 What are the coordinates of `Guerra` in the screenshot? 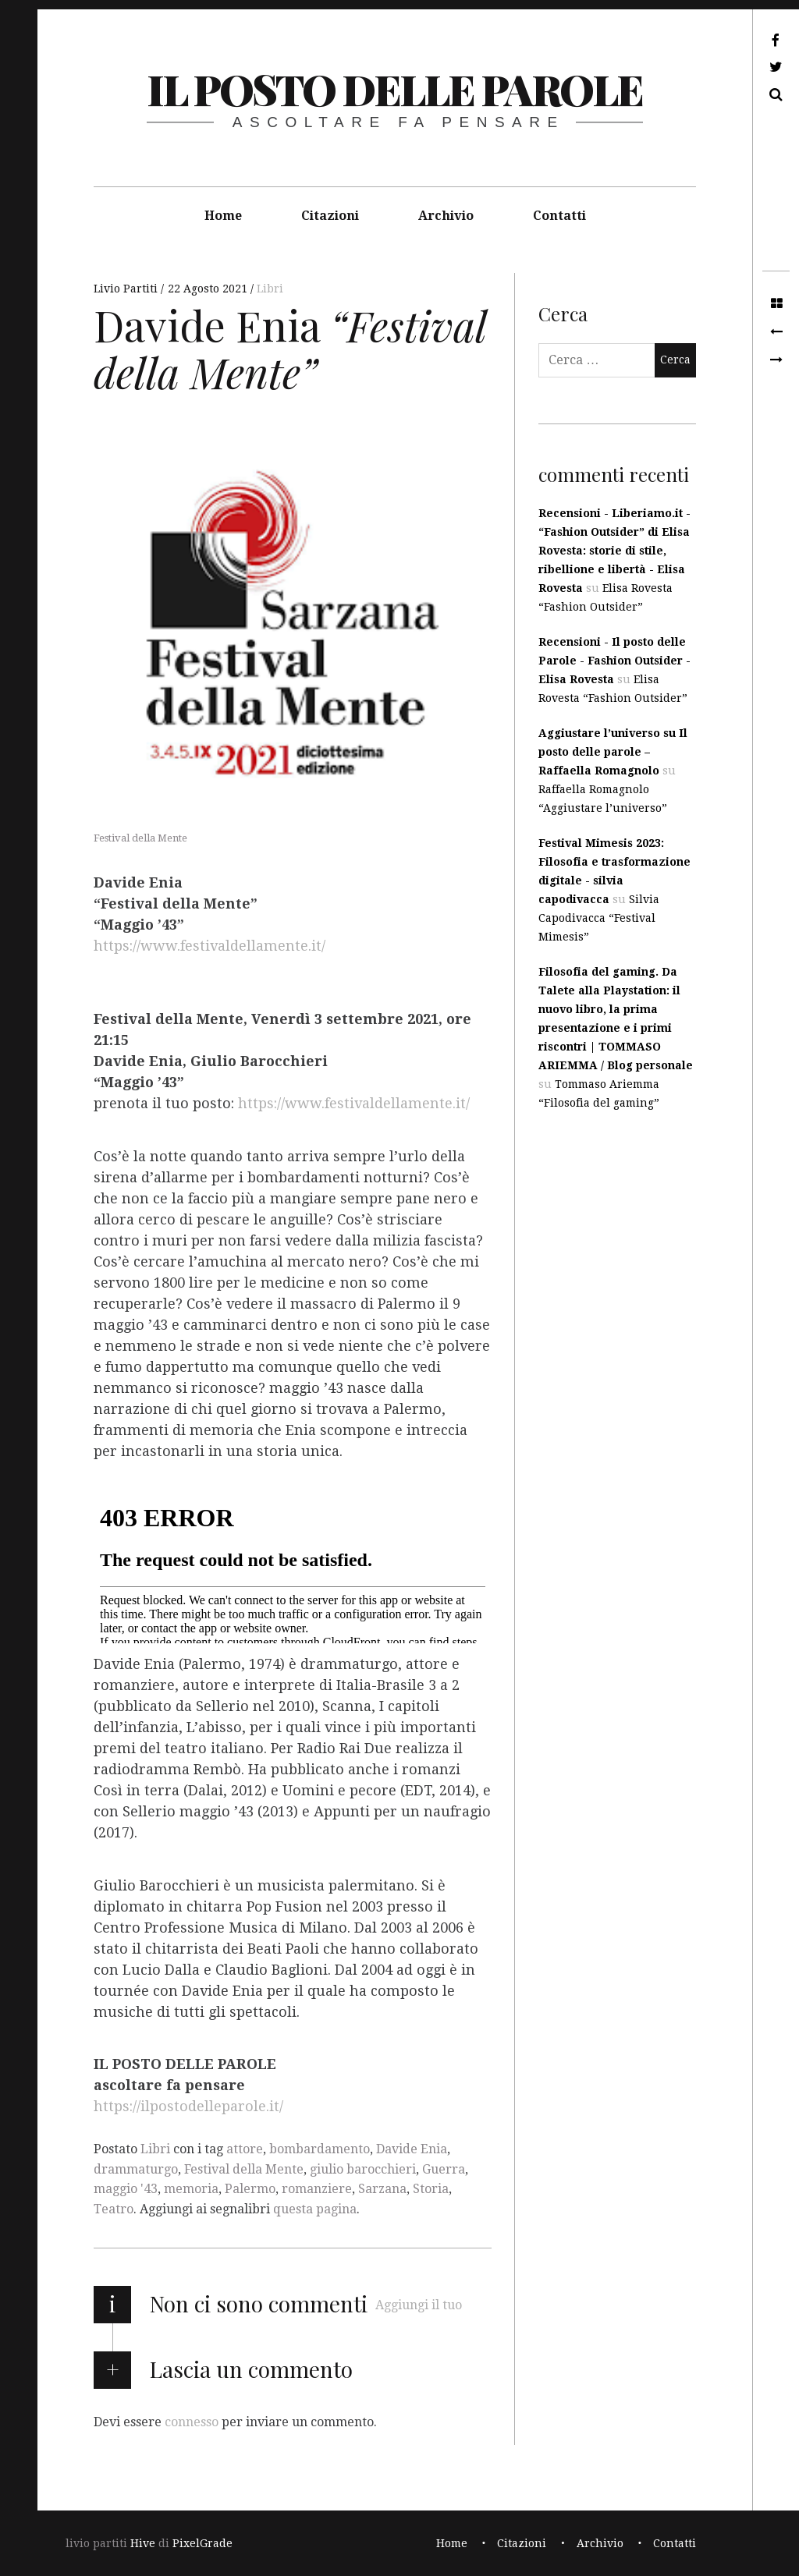 It's located at (443, 2169).